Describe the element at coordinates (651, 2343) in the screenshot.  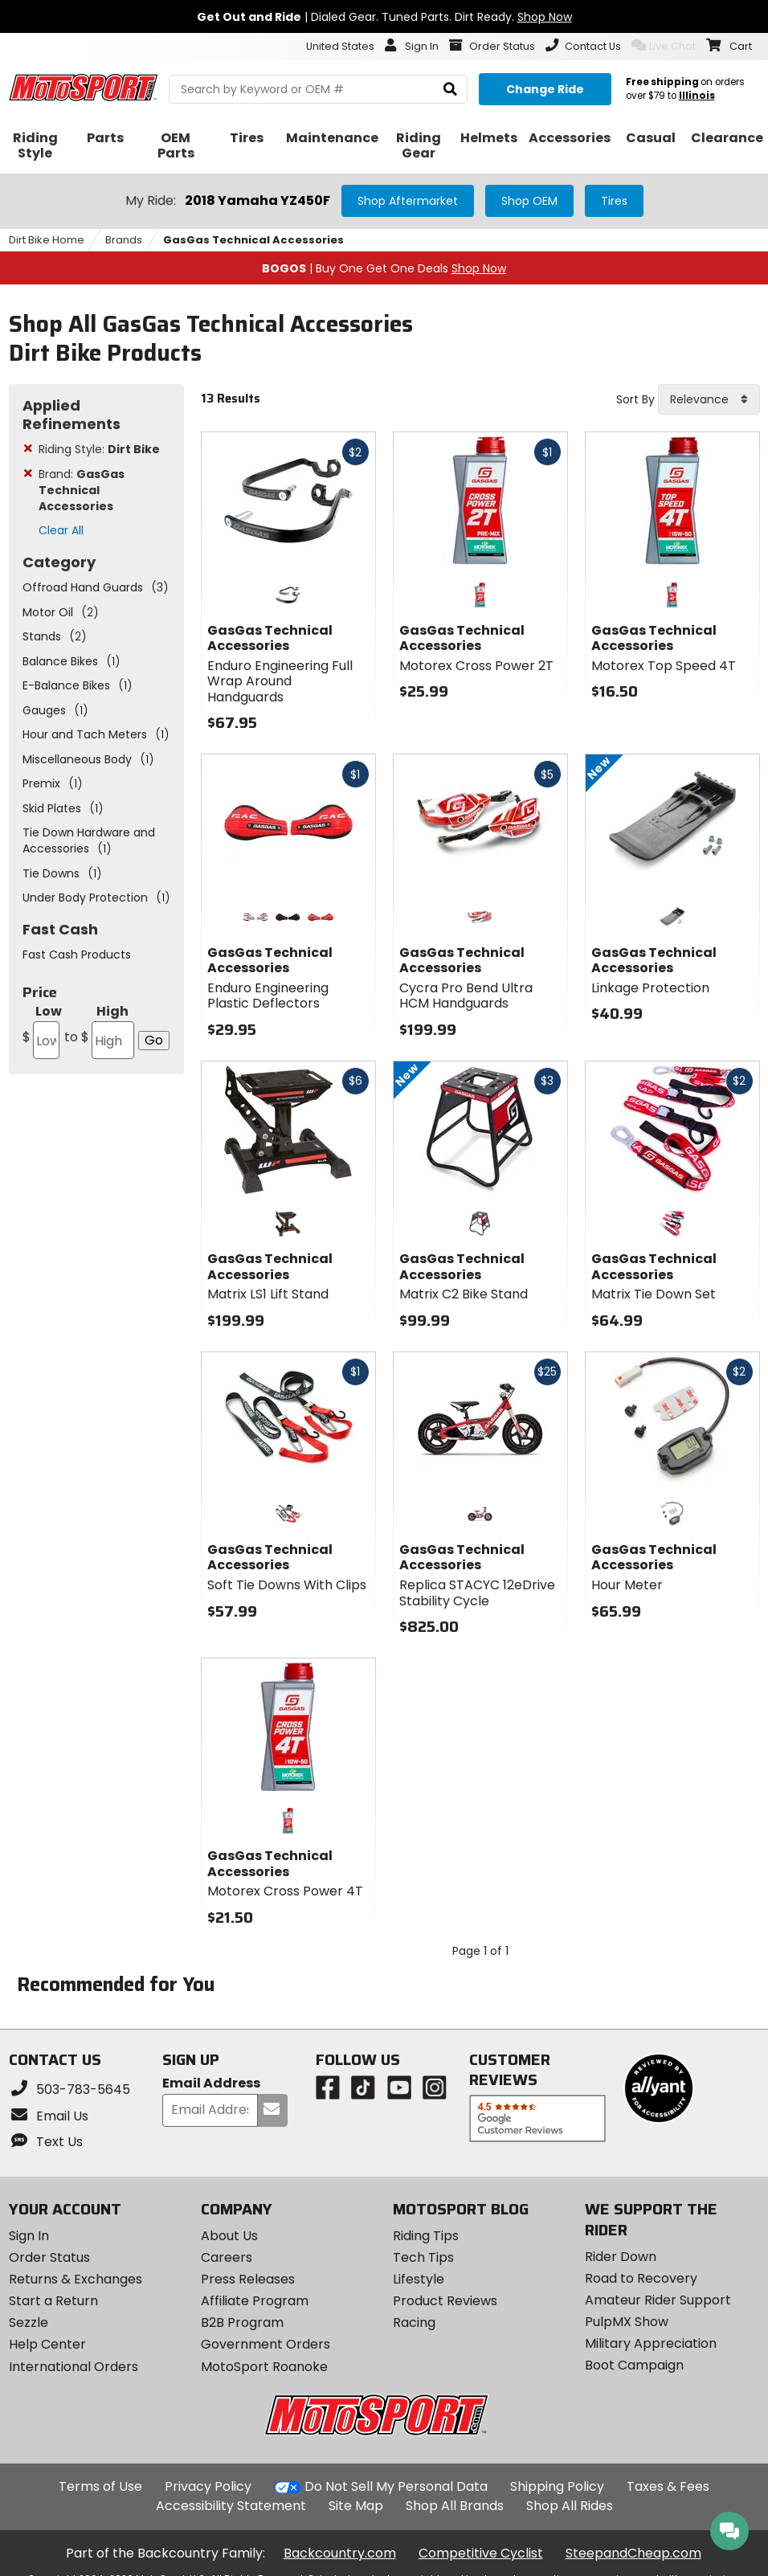
I see `Military Appreciation` at that location.